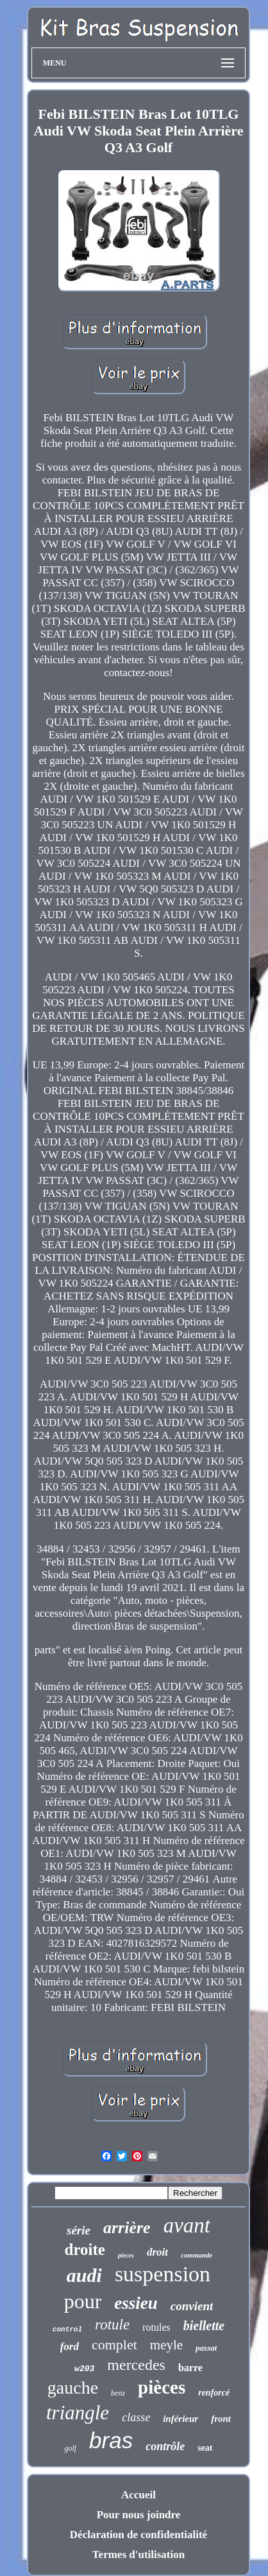  I want to click on mercedes, so click(136, 2364).